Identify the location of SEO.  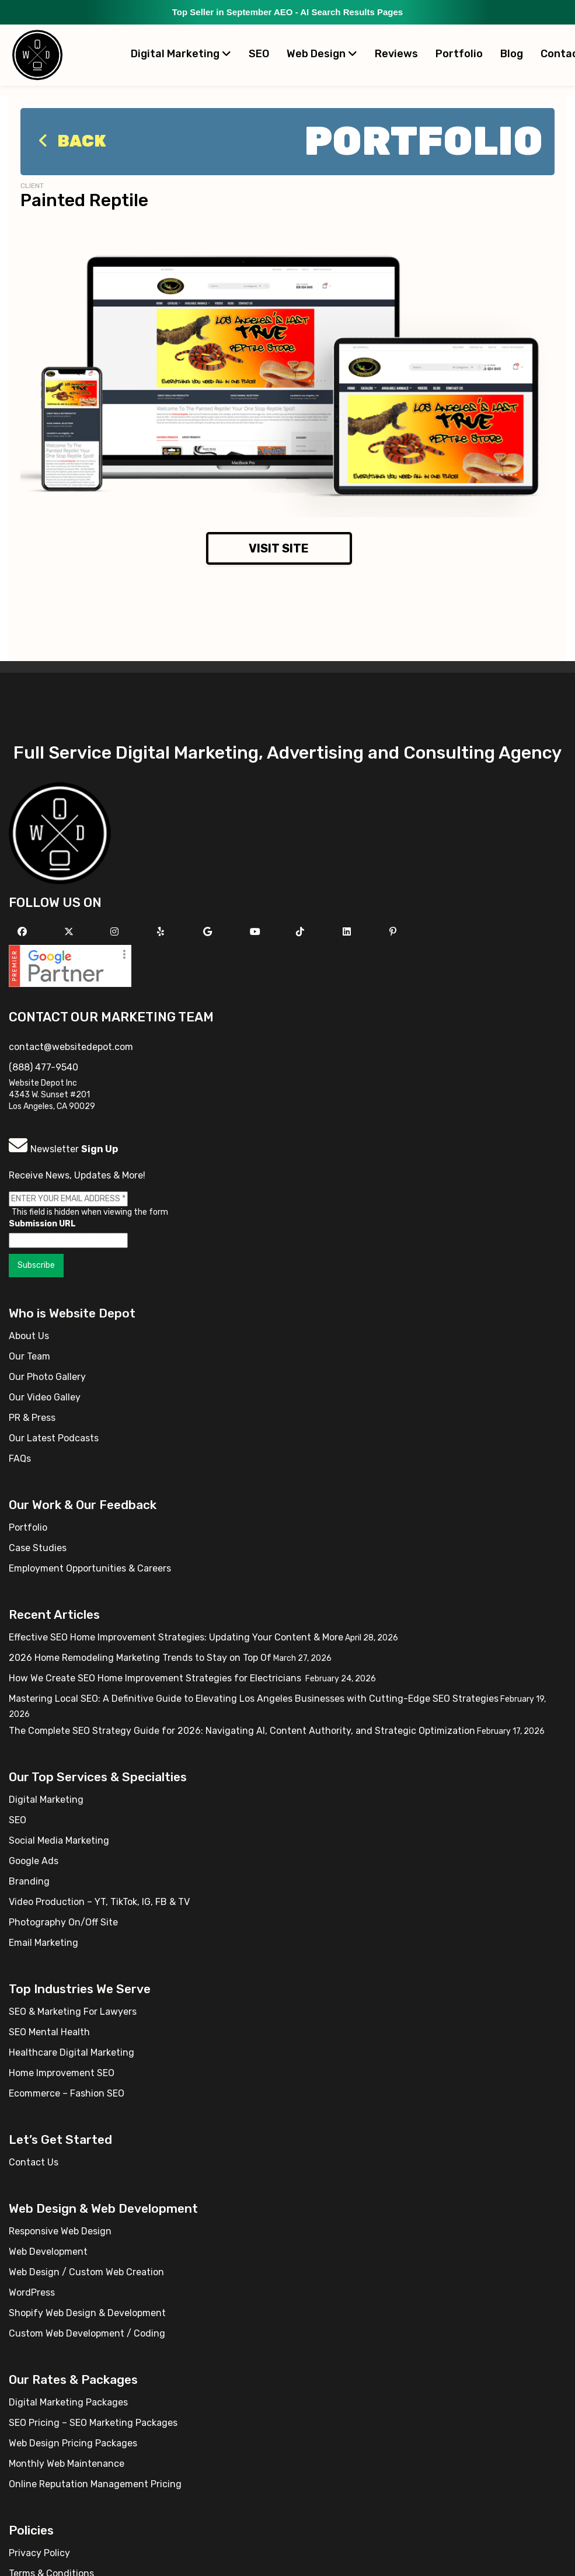
(259, 53).